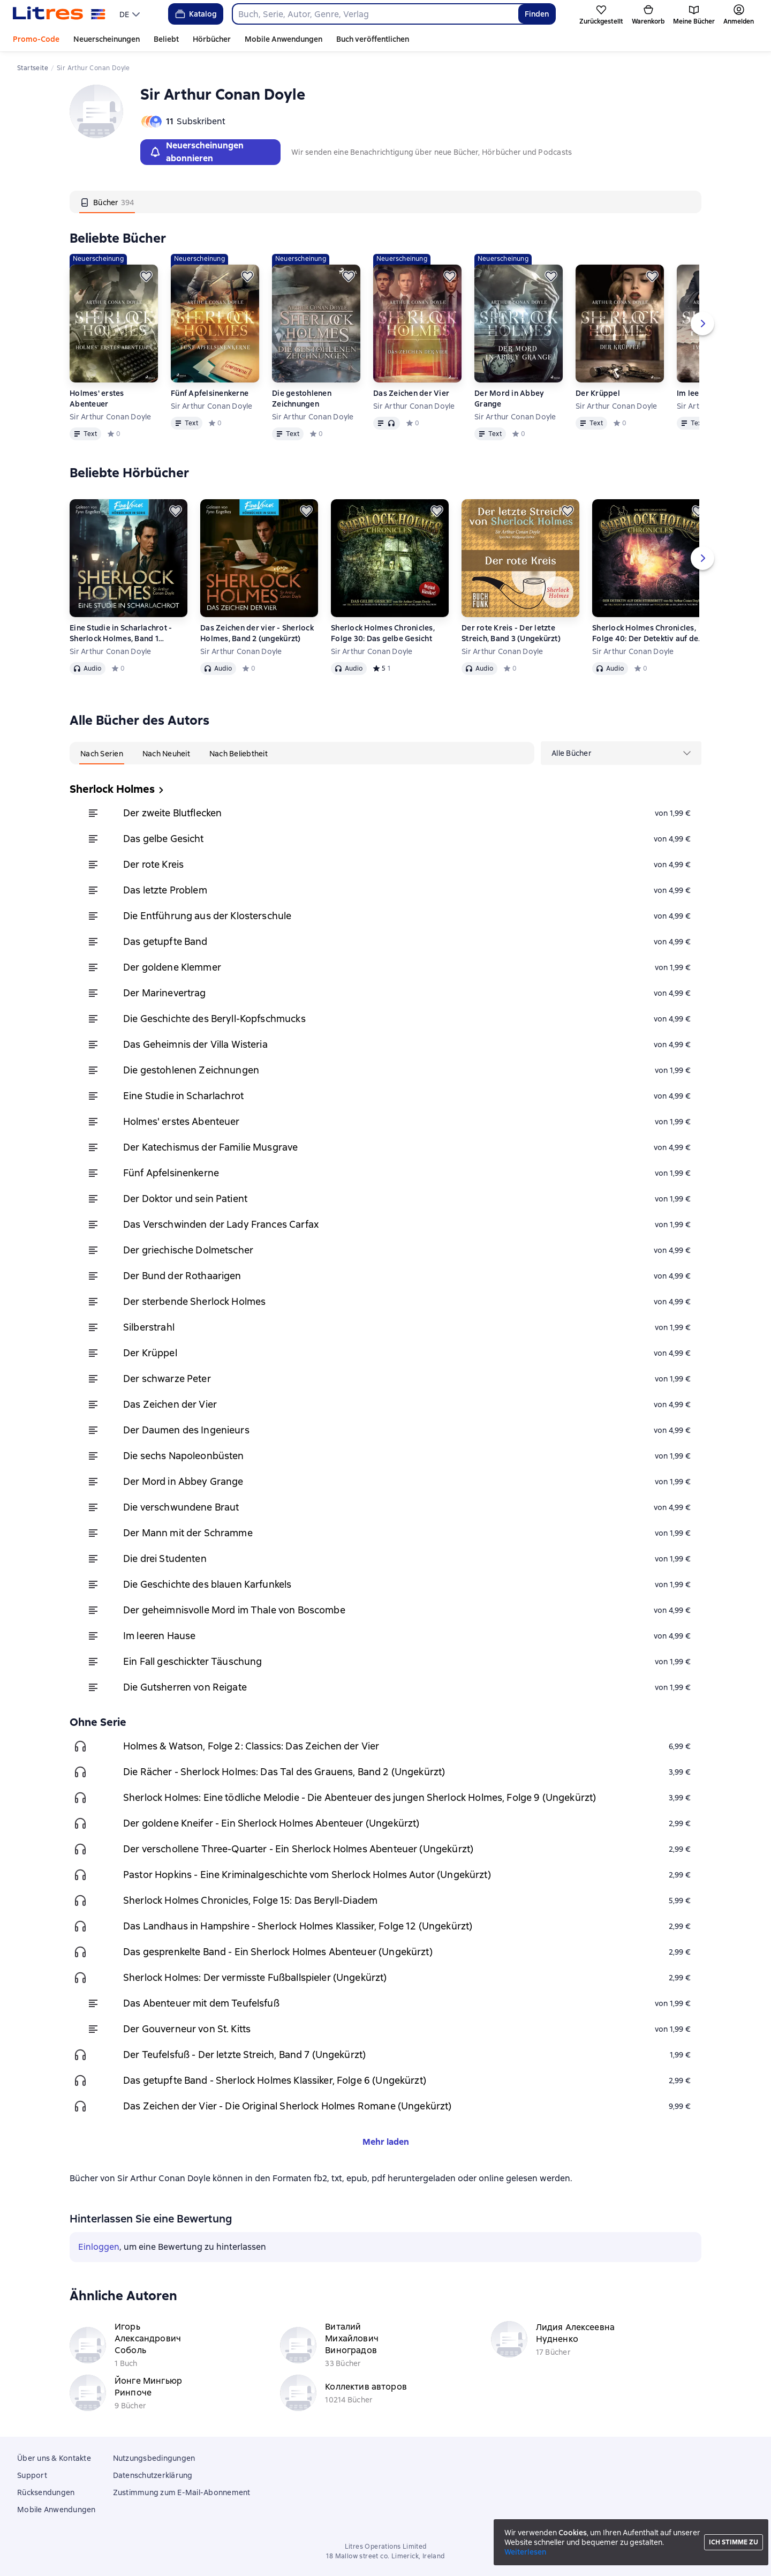  What do you see at coordinates (372, 39) in the screenshot?
I see `Buch veröffentlichen` at bounding box center [372, 39].